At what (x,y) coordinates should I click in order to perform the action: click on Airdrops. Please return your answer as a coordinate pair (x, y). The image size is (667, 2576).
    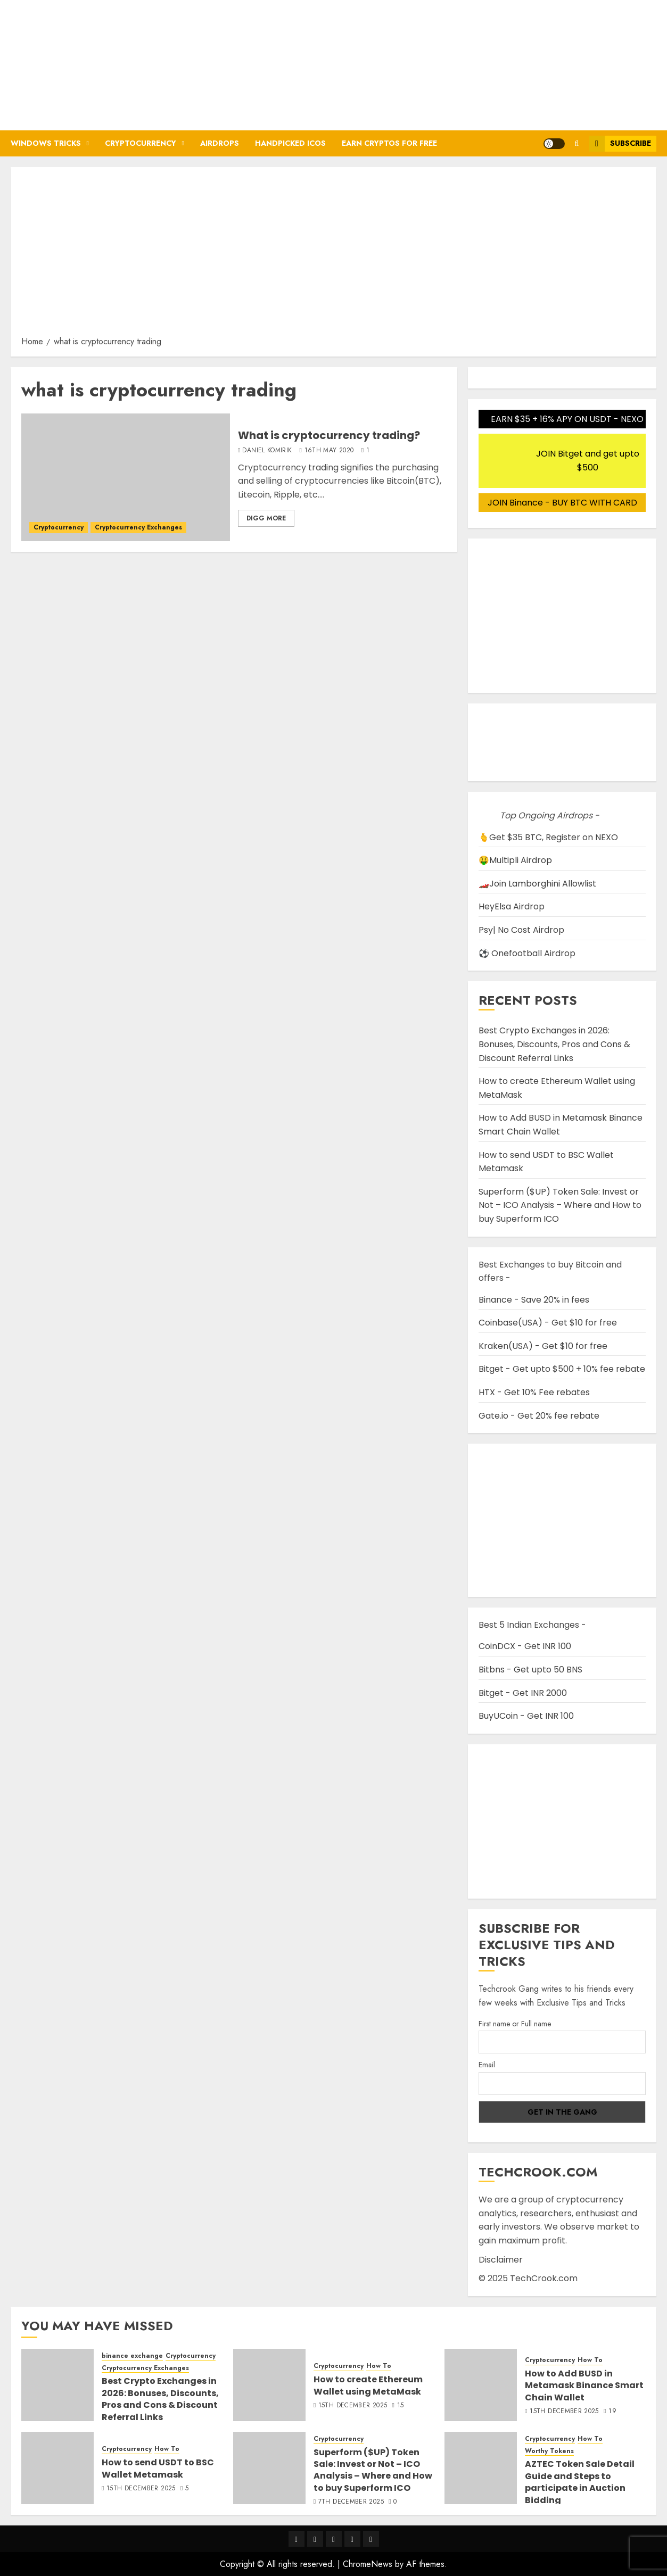
    Looking at the image, I should click on (219, 143).